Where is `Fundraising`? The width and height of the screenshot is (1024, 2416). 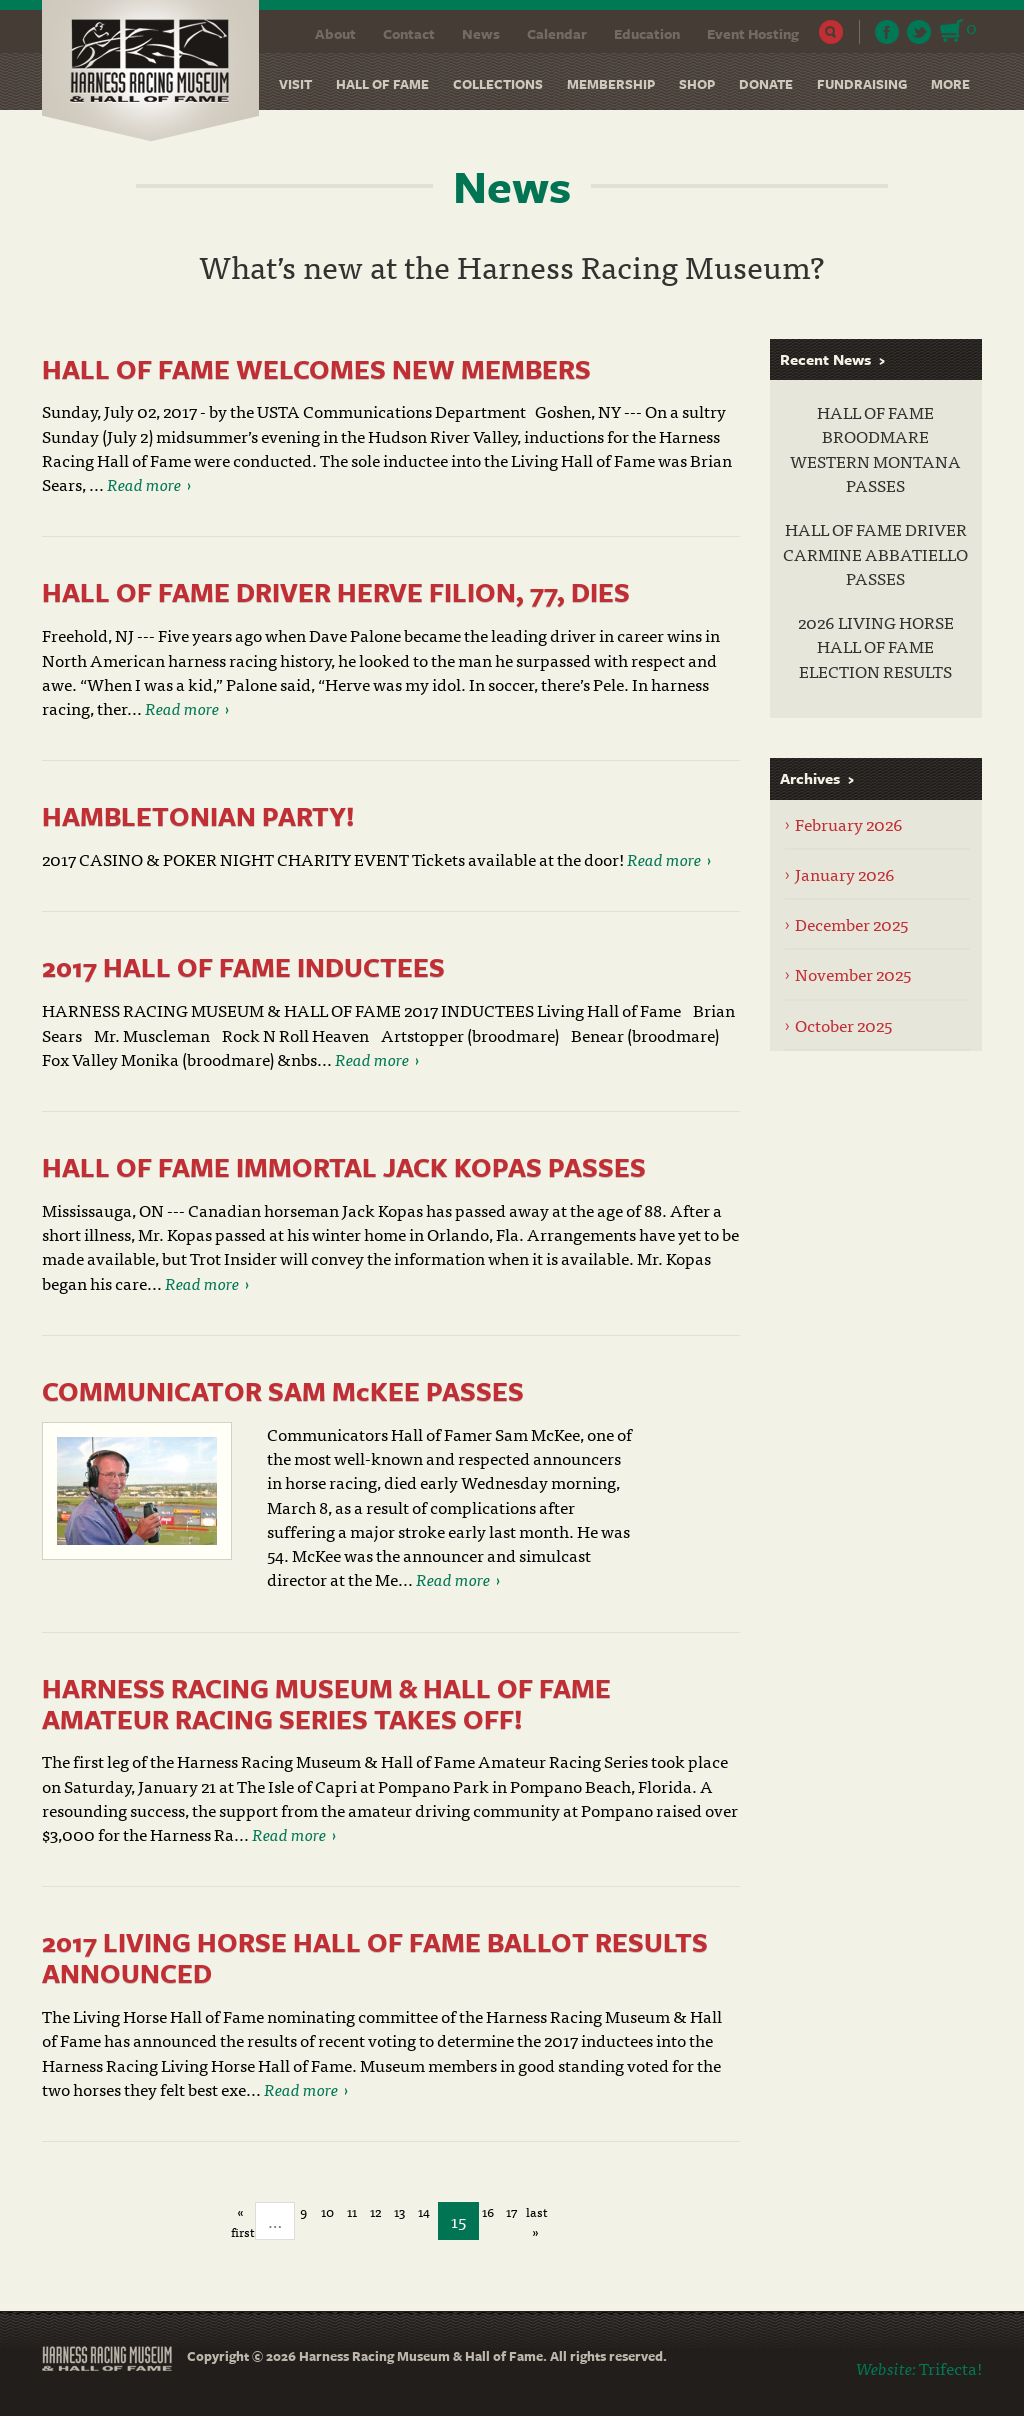 Fundraising is located at coordinates (862, 84).